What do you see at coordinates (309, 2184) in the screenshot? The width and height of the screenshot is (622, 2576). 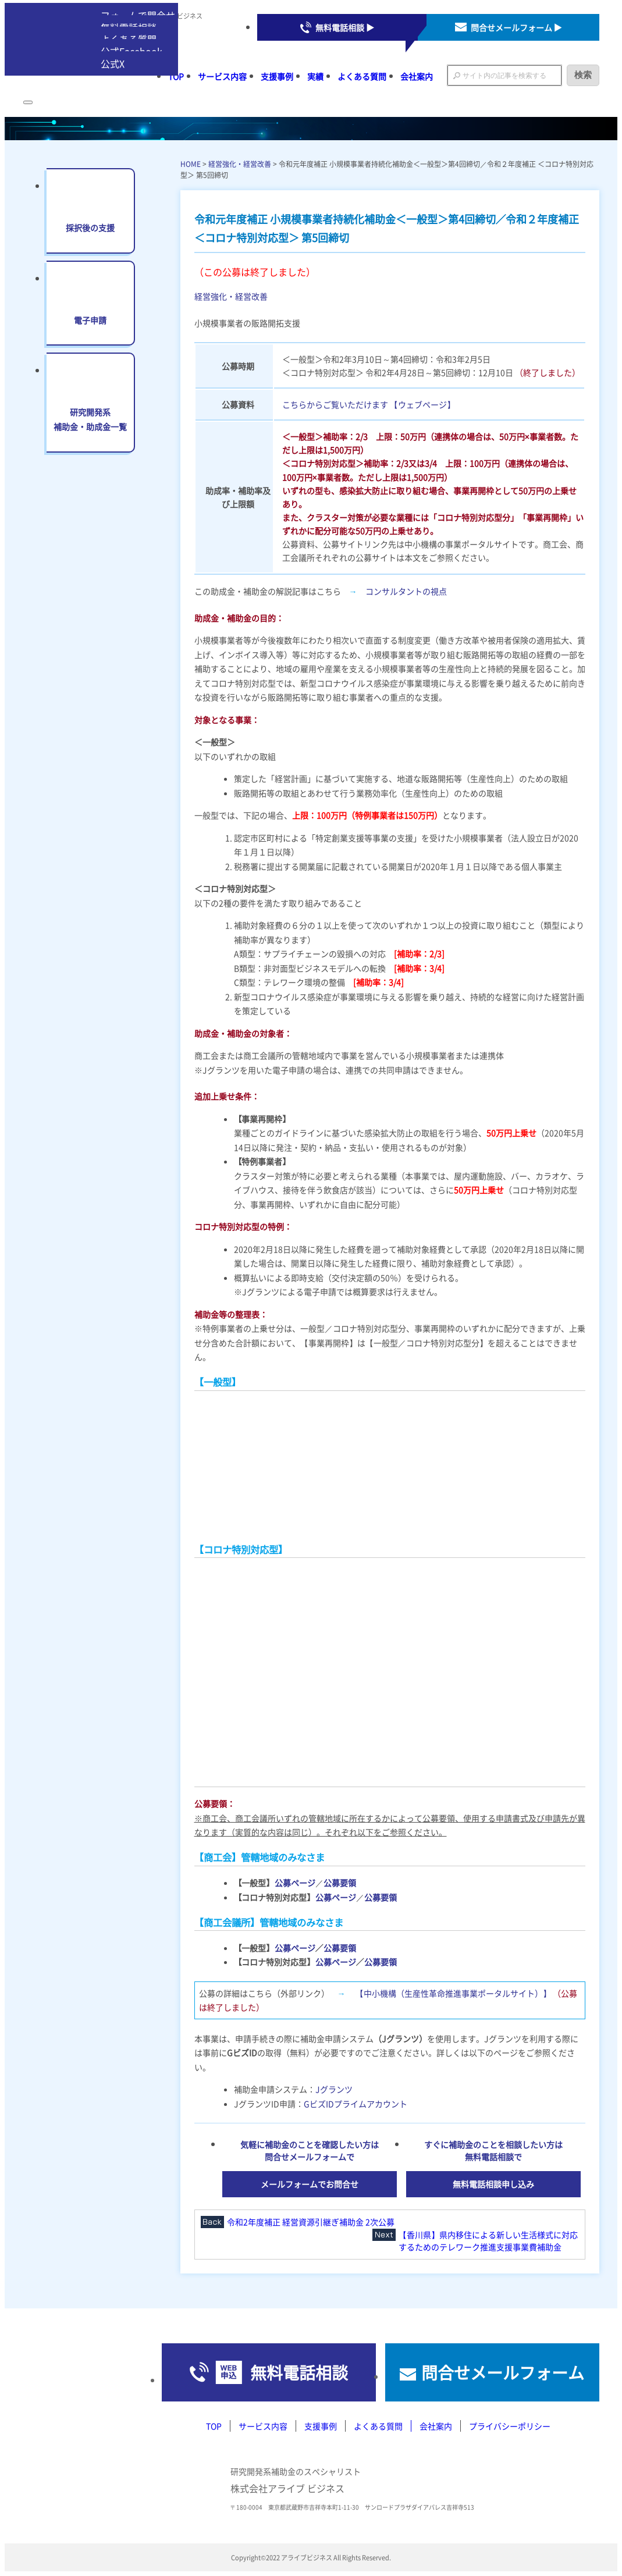 I see `メールフォームでお問合せ` at bounding box center [309, 2184].